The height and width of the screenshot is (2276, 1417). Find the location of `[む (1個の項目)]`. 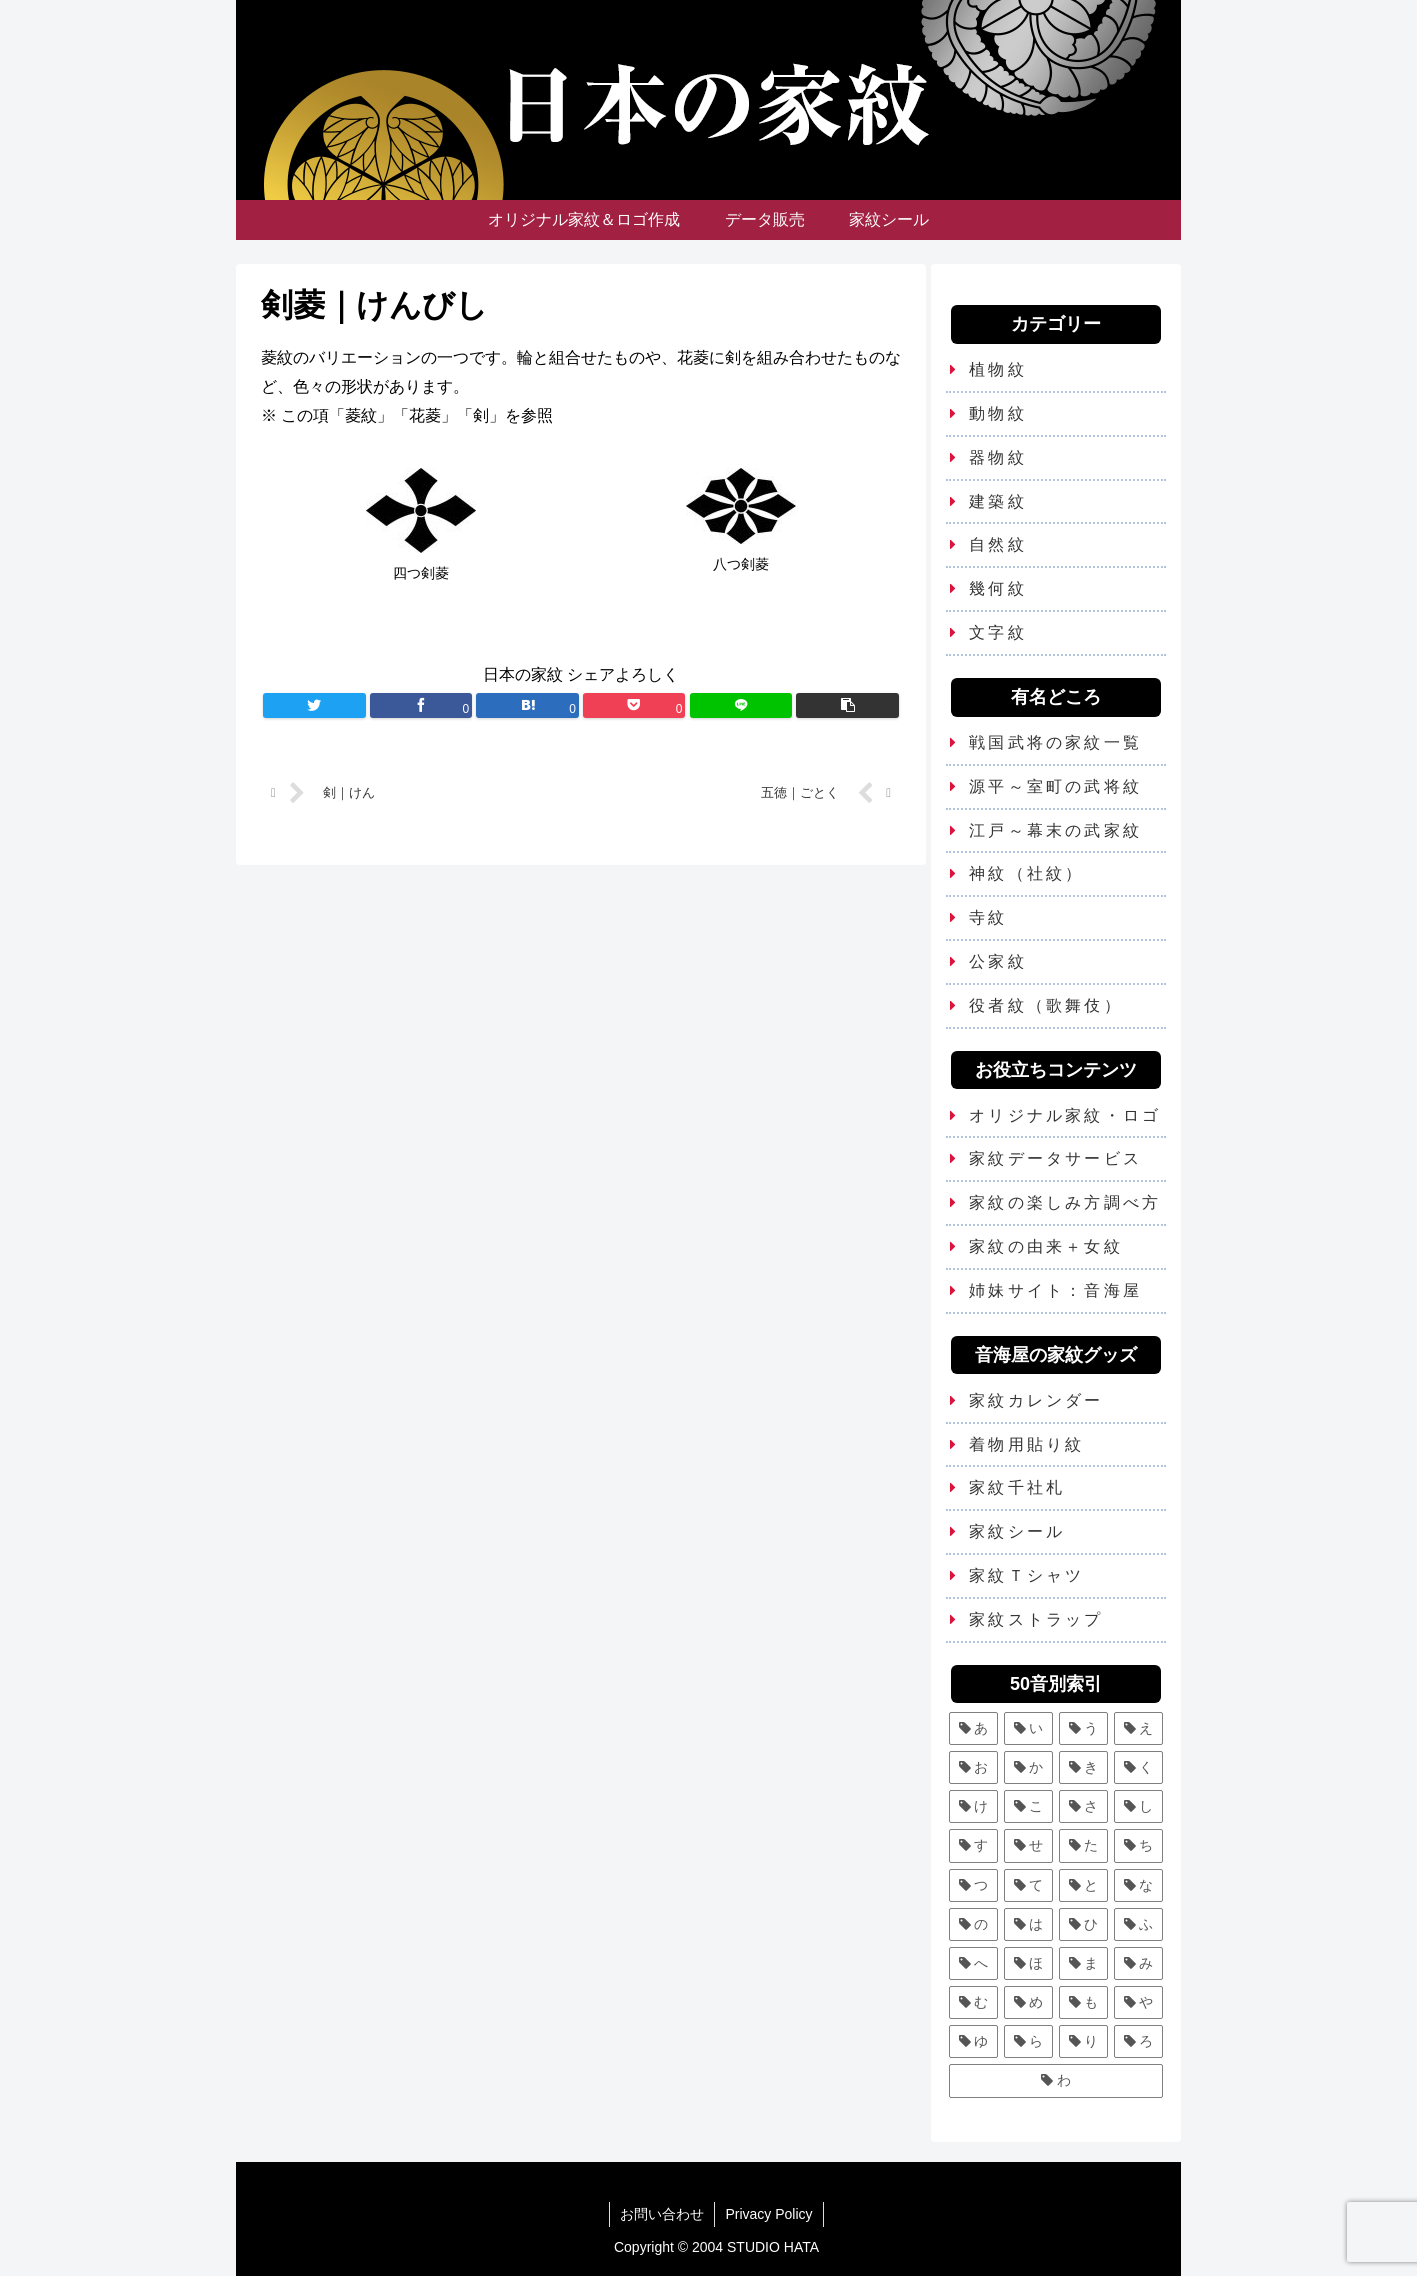

[む (1個の項目)] is located at coordinates (973, 2002).